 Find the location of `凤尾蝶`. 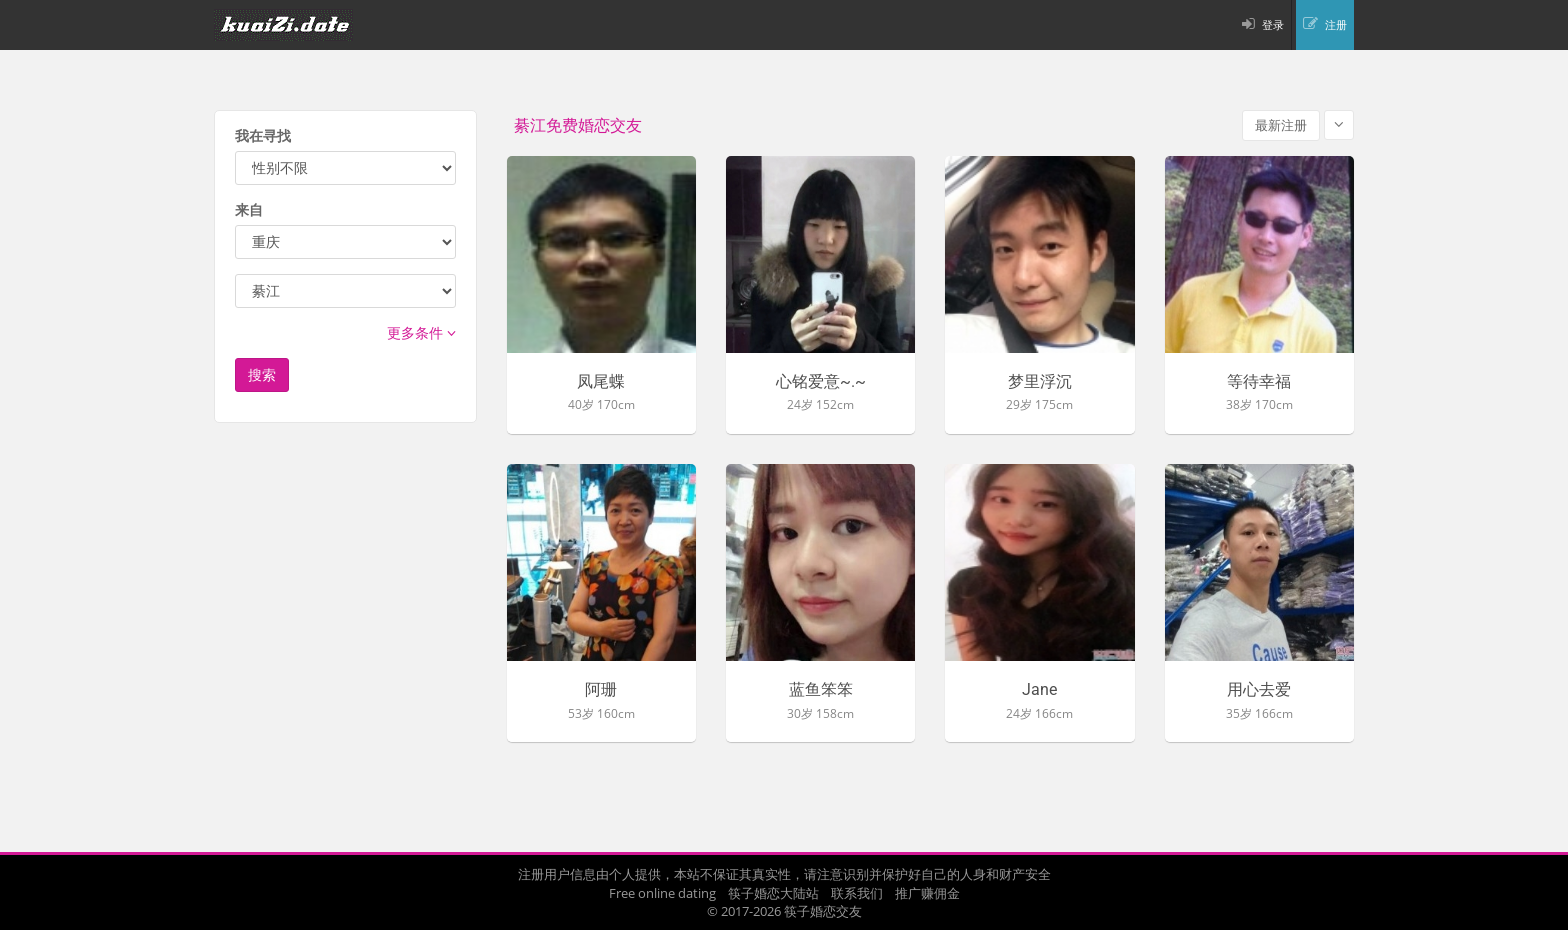

凤尾蝶 is located at coordinates (601, 382).